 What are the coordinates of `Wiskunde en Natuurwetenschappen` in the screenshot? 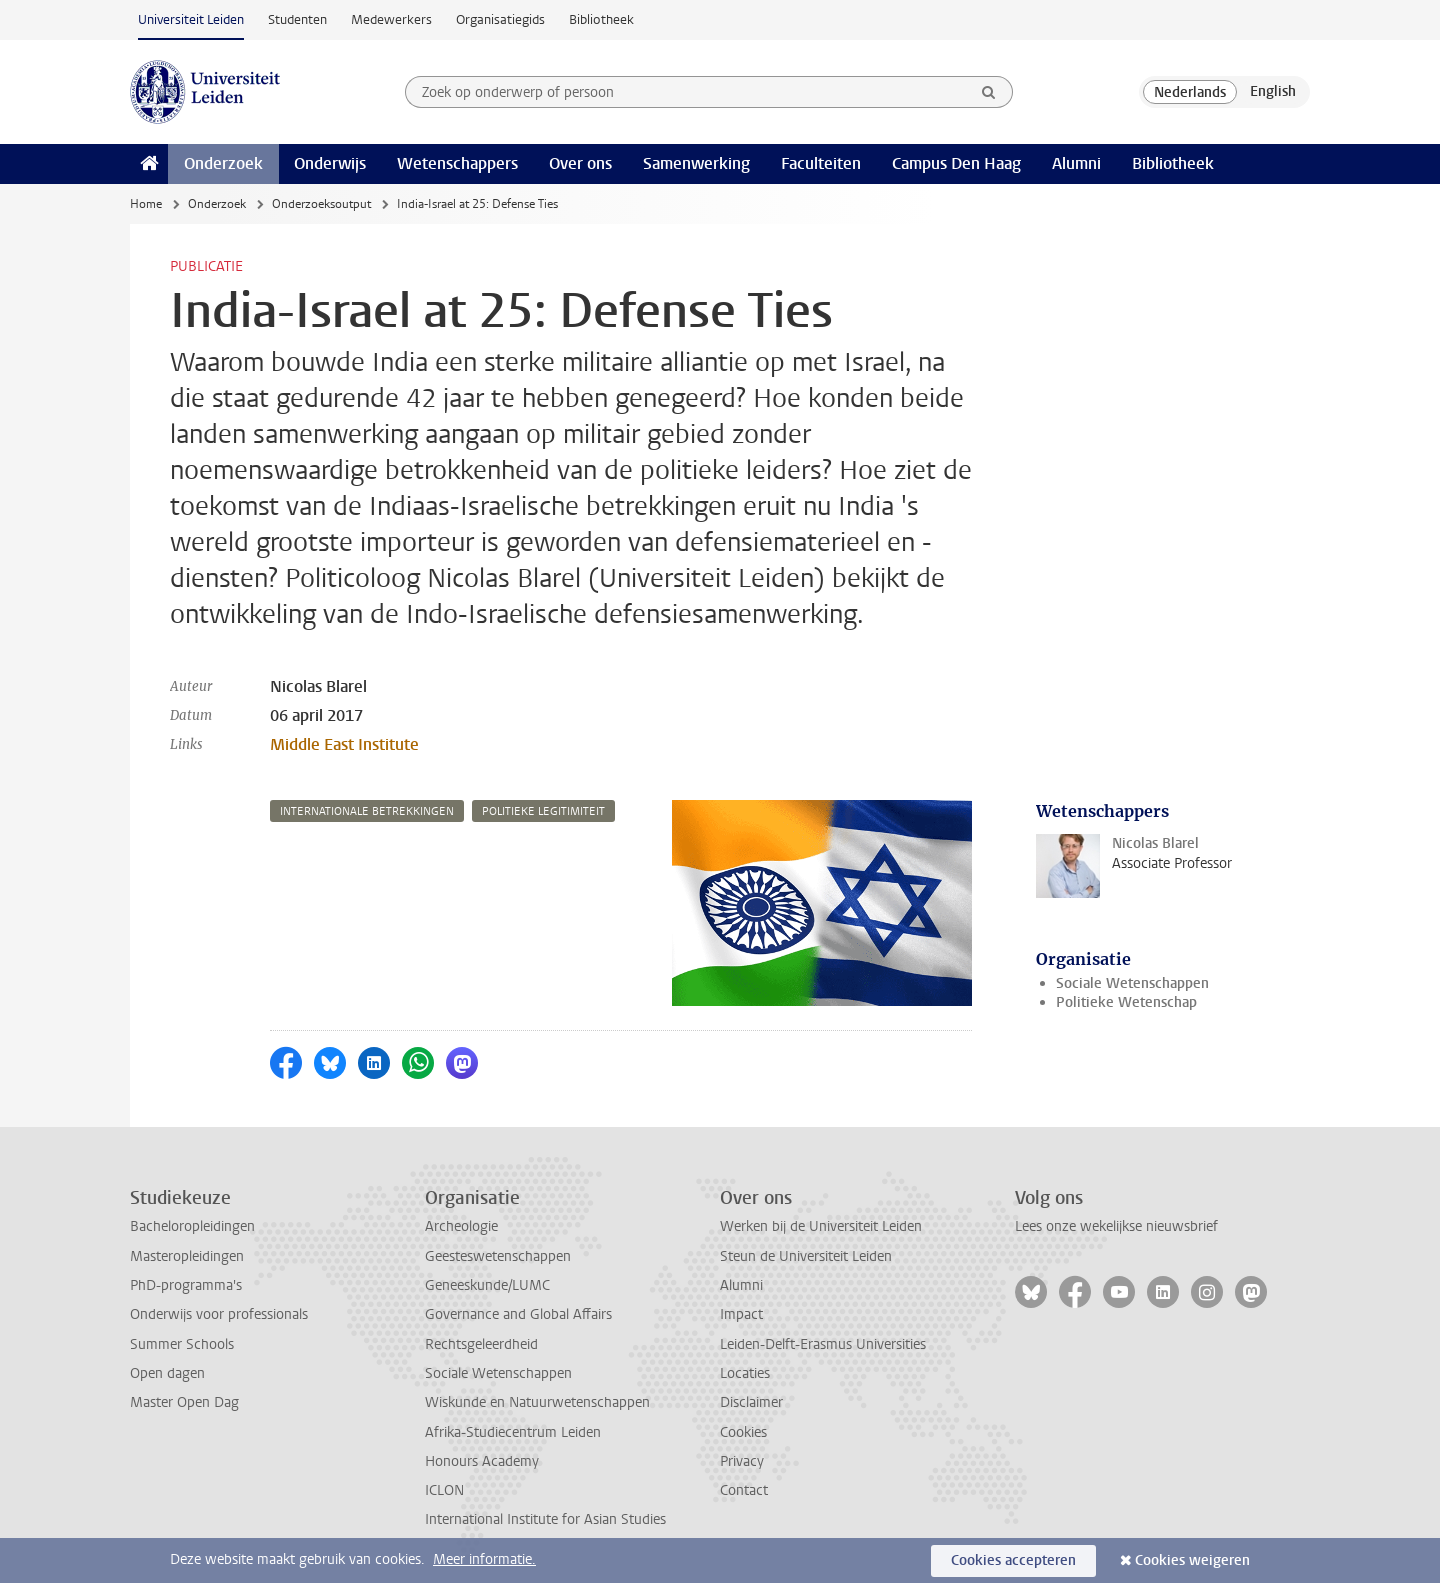 It's located at (537, 1402).